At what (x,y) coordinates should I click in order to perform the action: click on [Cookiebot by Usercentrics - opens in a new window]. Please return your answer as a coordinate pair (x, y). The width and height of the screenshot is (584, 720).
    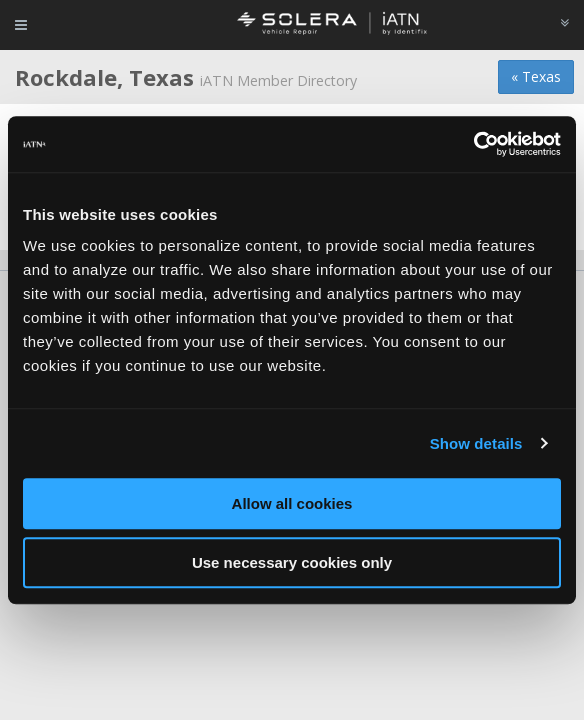
    Looking at the image, I should click on (473, 144).